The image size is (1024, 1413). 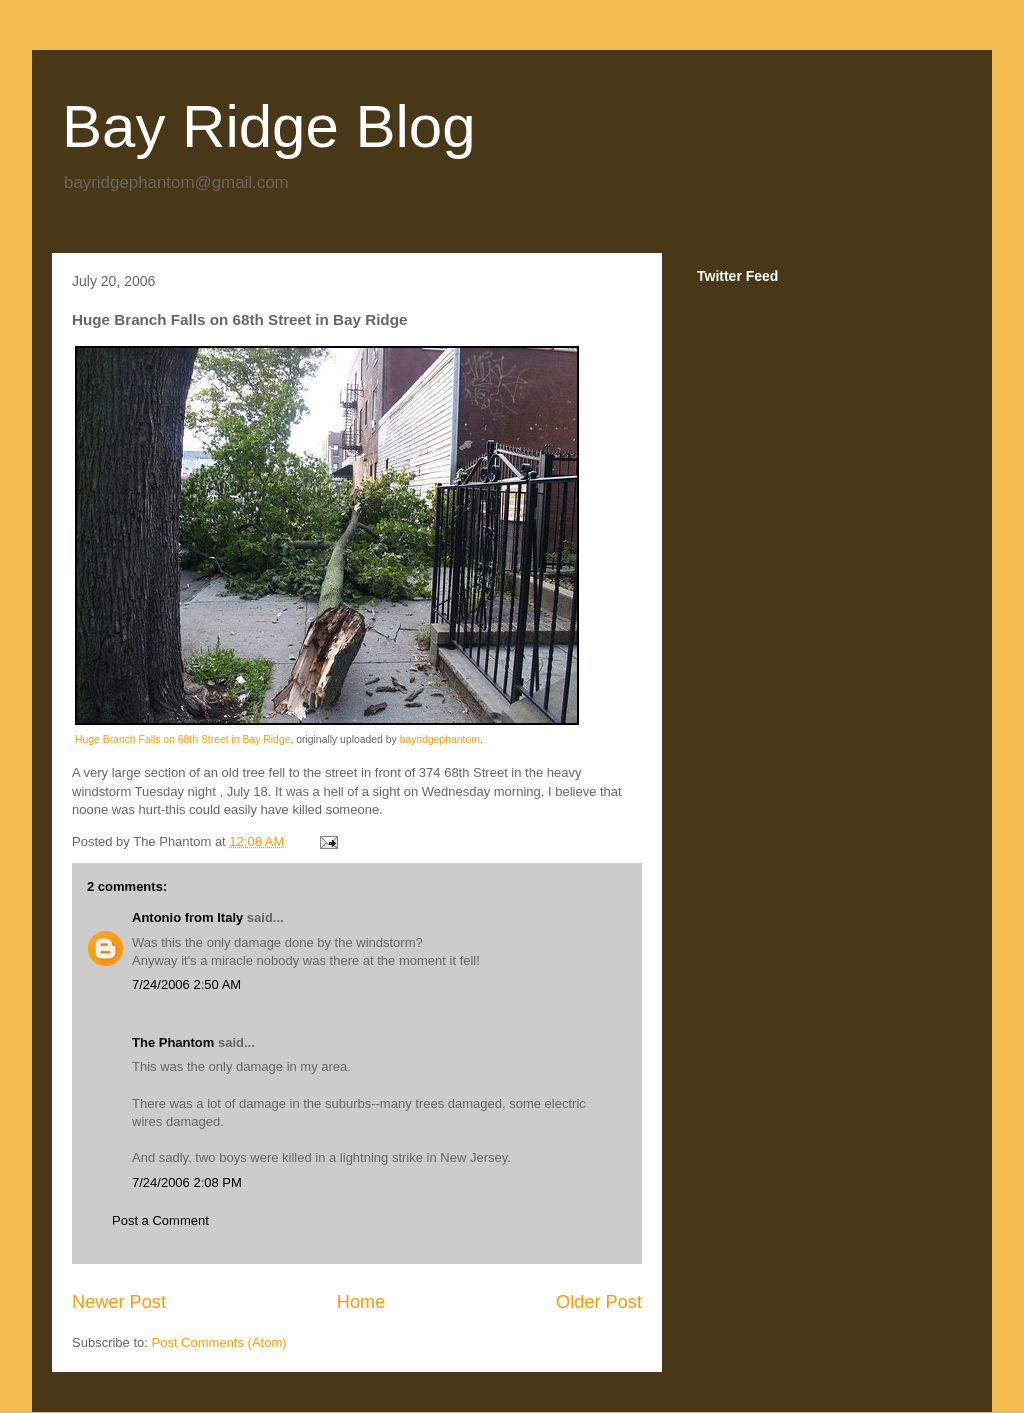 I want to click on Home, so click(x=361, y=1302).